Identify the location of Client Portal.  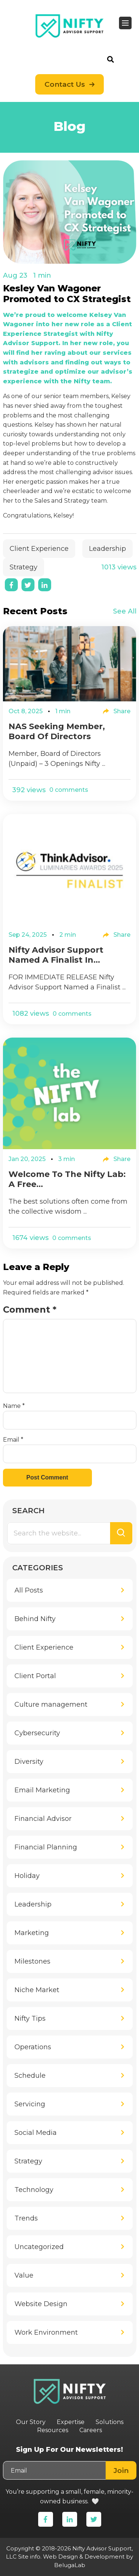
(35, 1676).